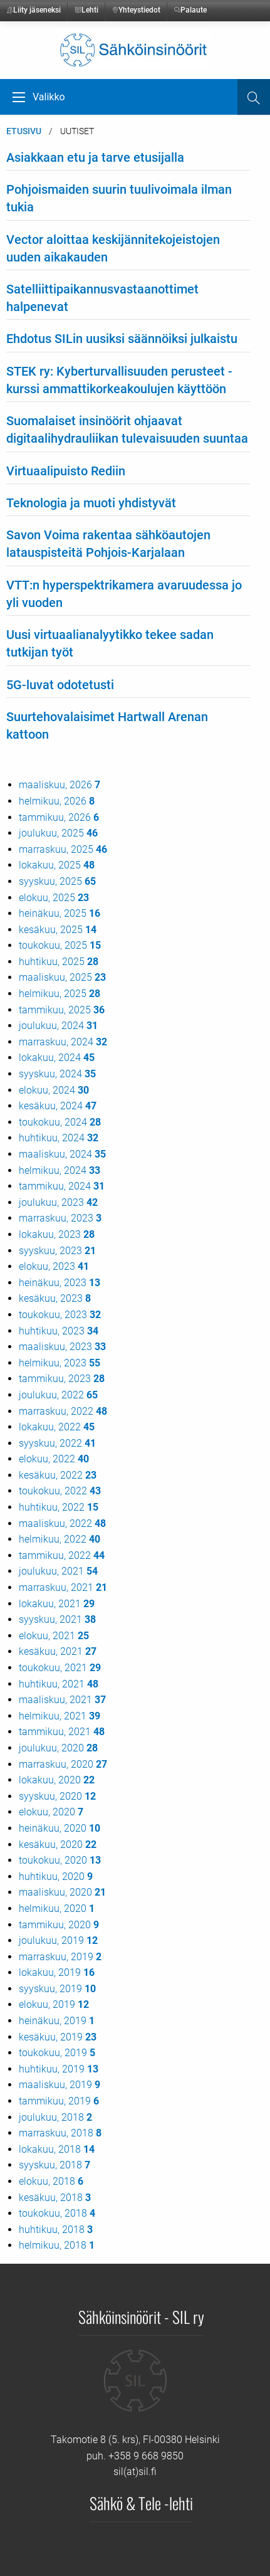 Image resolution: width=270 pixels, height=2576 pixels. Describe the element at coordinates (60, 1122) in the screenshot. I see `toukokuu, 2024` at that location.